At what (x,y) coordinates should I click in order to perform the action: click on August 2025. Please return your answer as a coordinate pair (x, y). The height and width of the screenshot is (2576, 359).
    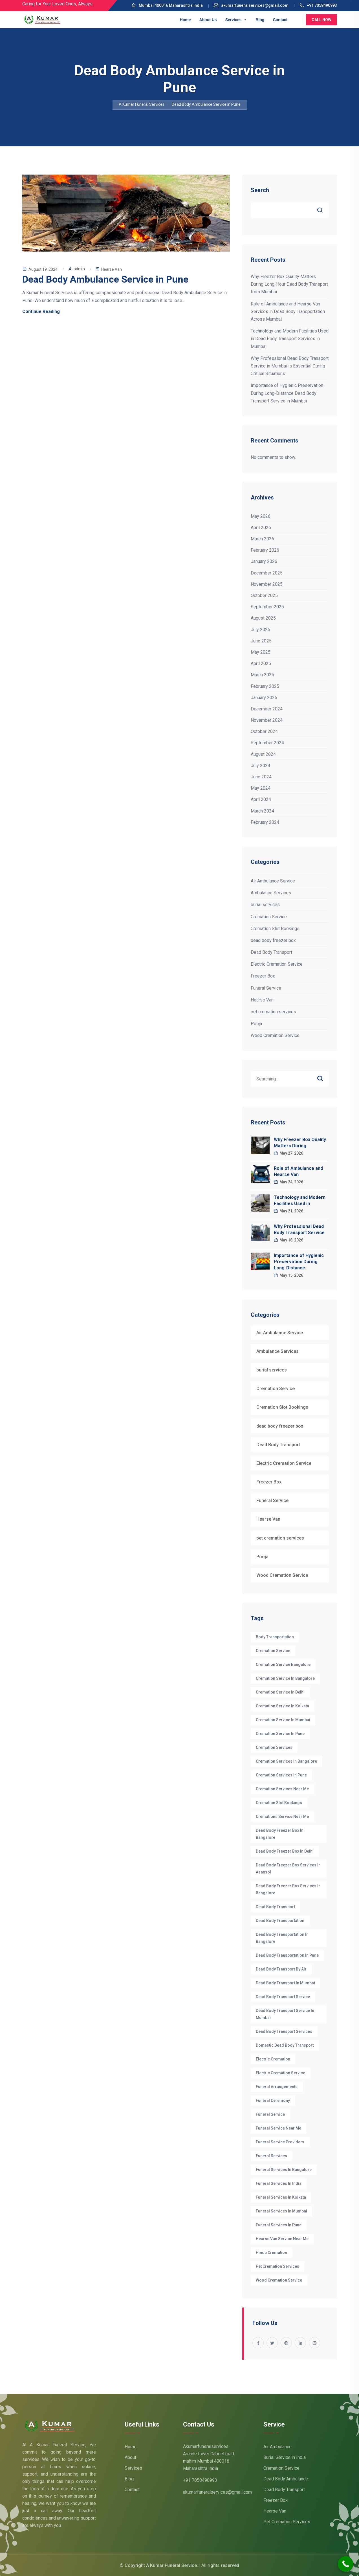
    Looking at the image, I should click on (263, 618).